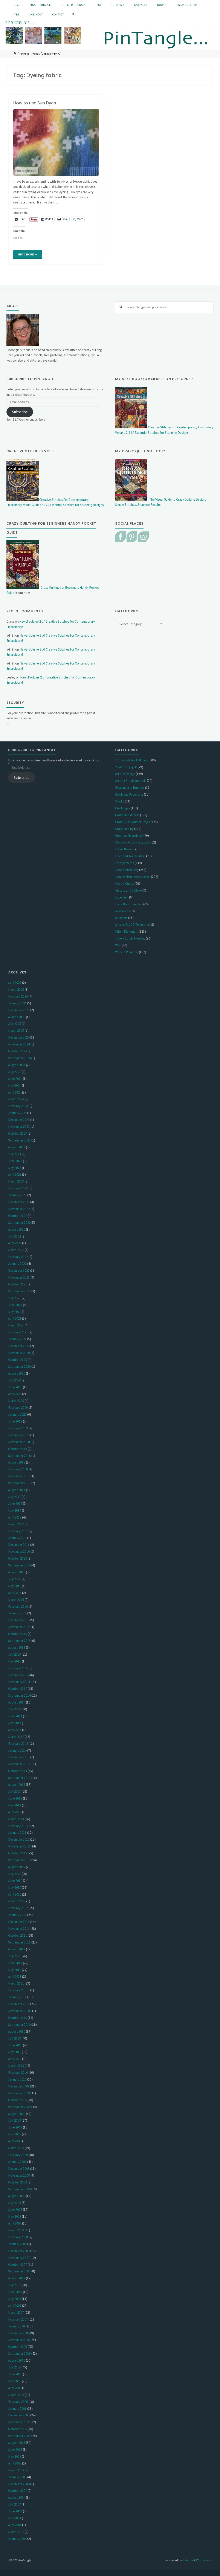  Describe the element at coordinates (14, 1579) in the screenshot. I see `July 2016` at that location.